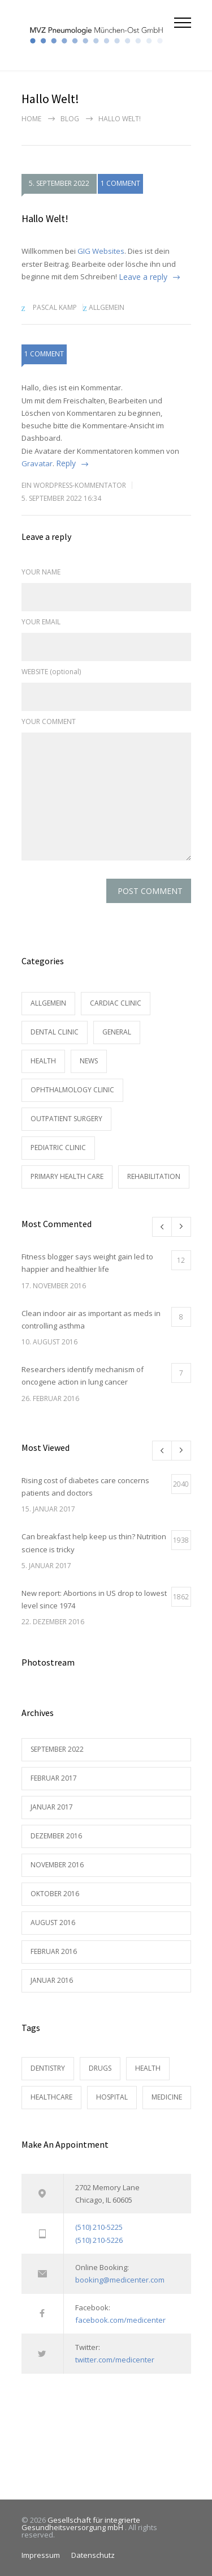  I want to click on Pascal Kamp, so click(55, 307).